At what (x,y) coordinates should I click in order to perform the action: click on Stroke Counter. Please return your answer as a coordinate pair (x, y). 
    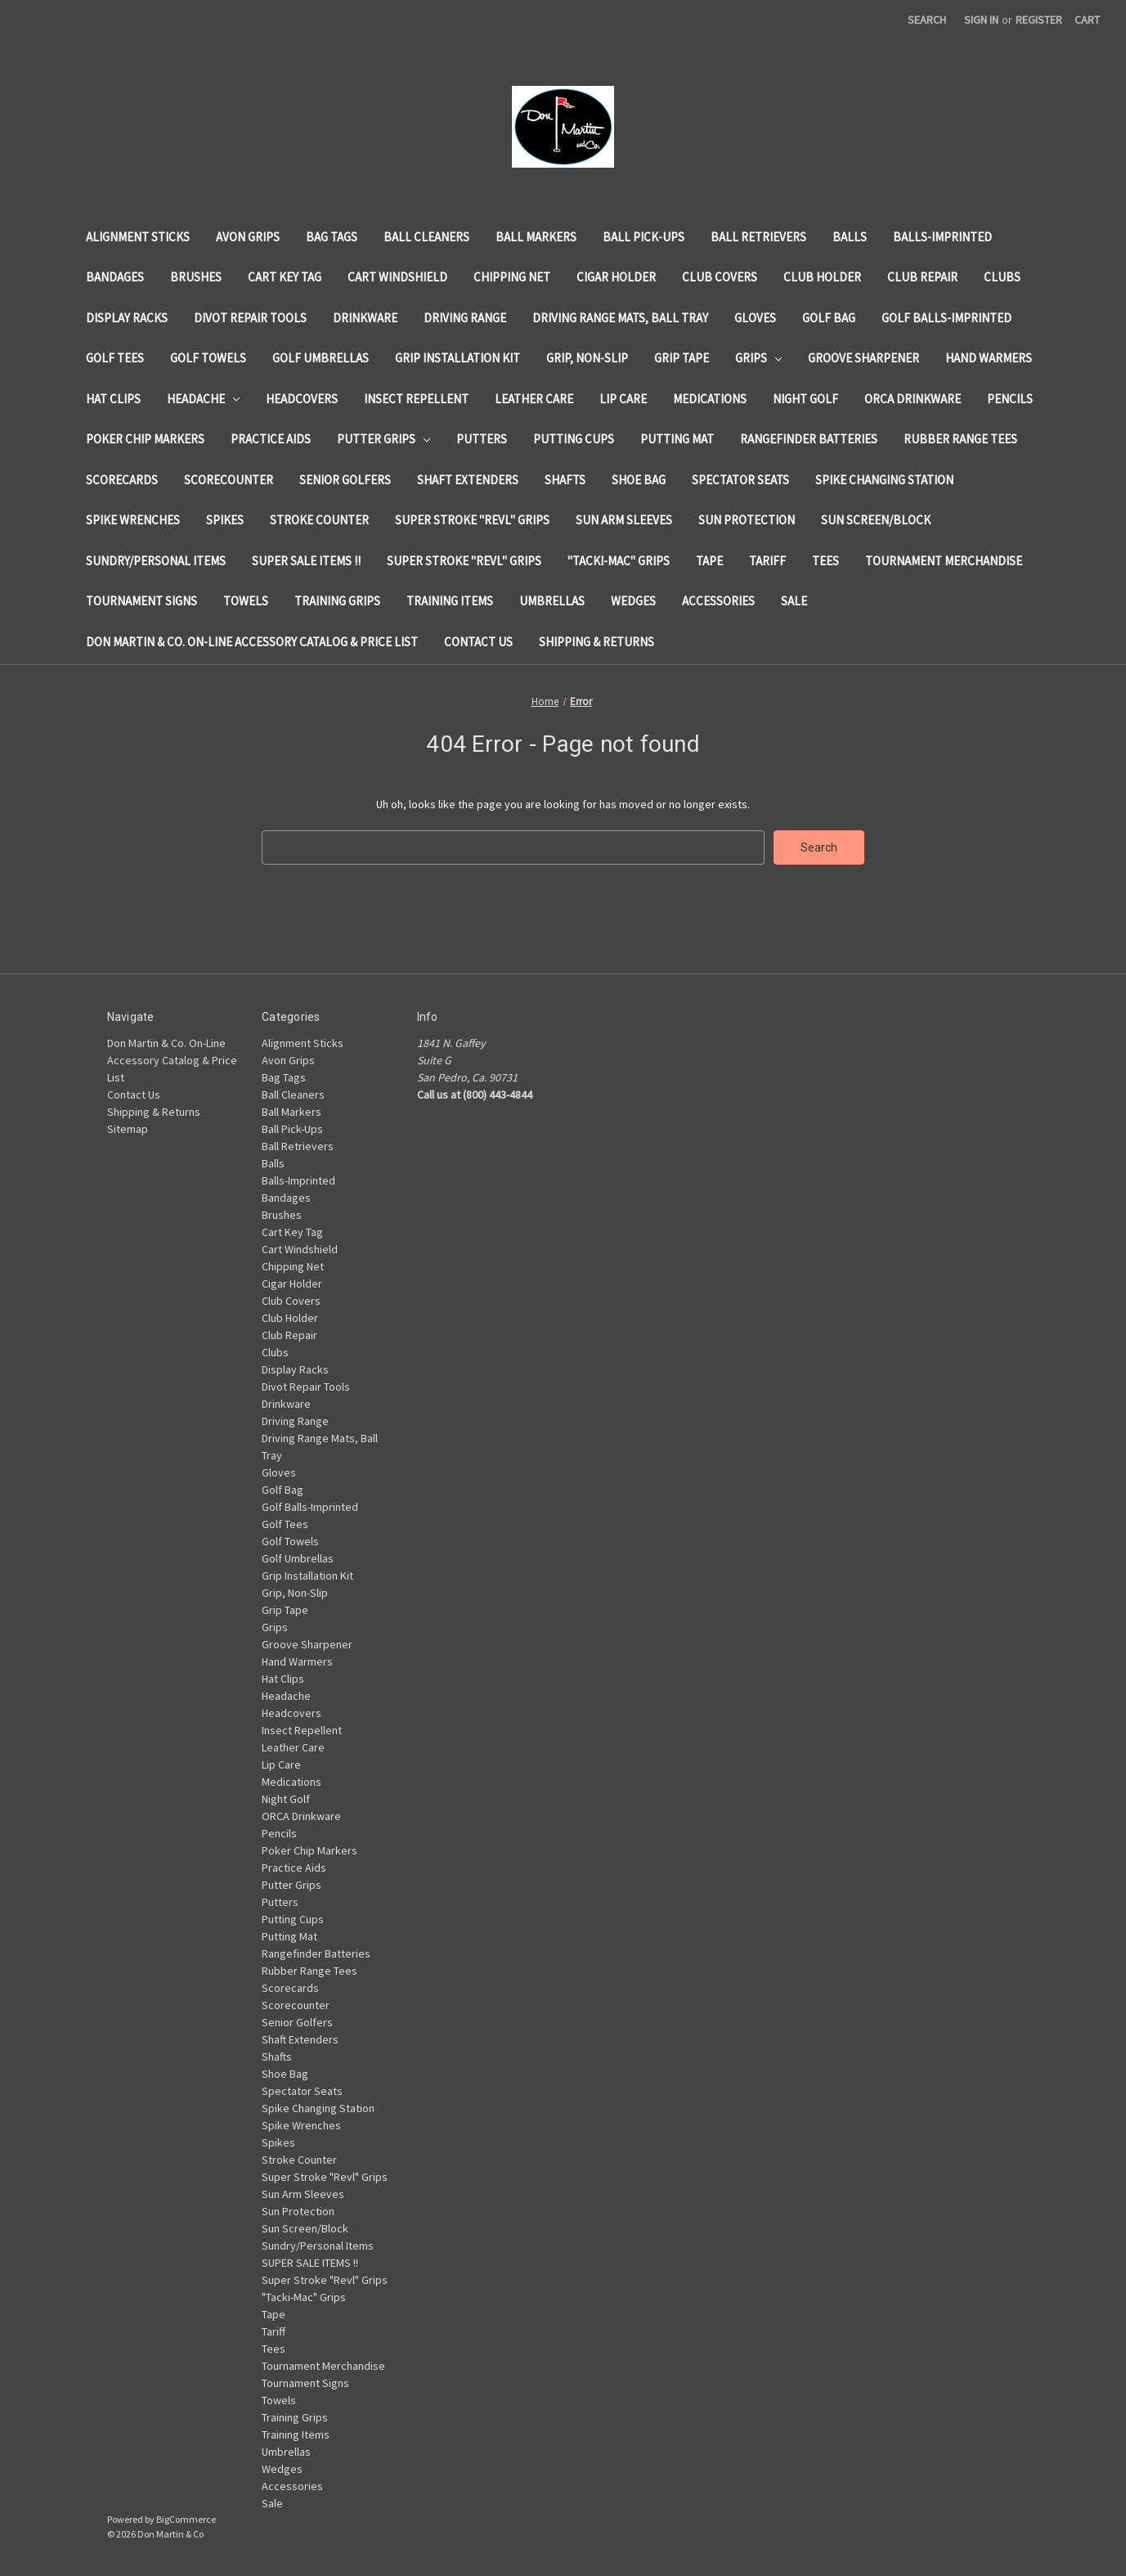
    Looking at the image, I should click on (319, 520).